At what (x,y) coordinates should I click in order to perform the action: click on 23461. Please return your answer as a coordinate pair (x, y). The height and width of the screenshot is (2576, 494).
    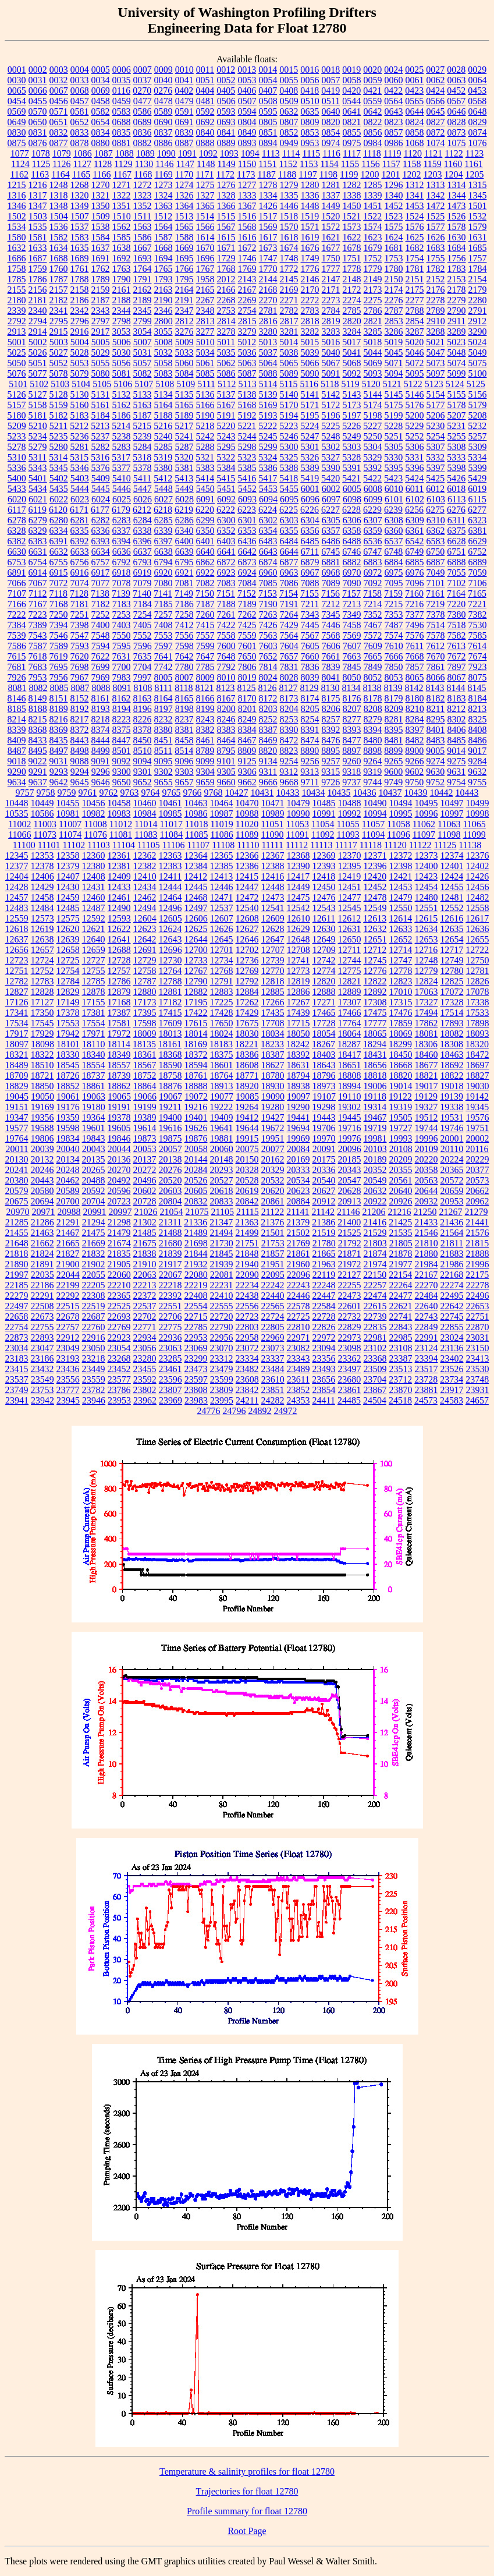
    Looking at the image, I should click on (170, 1369).